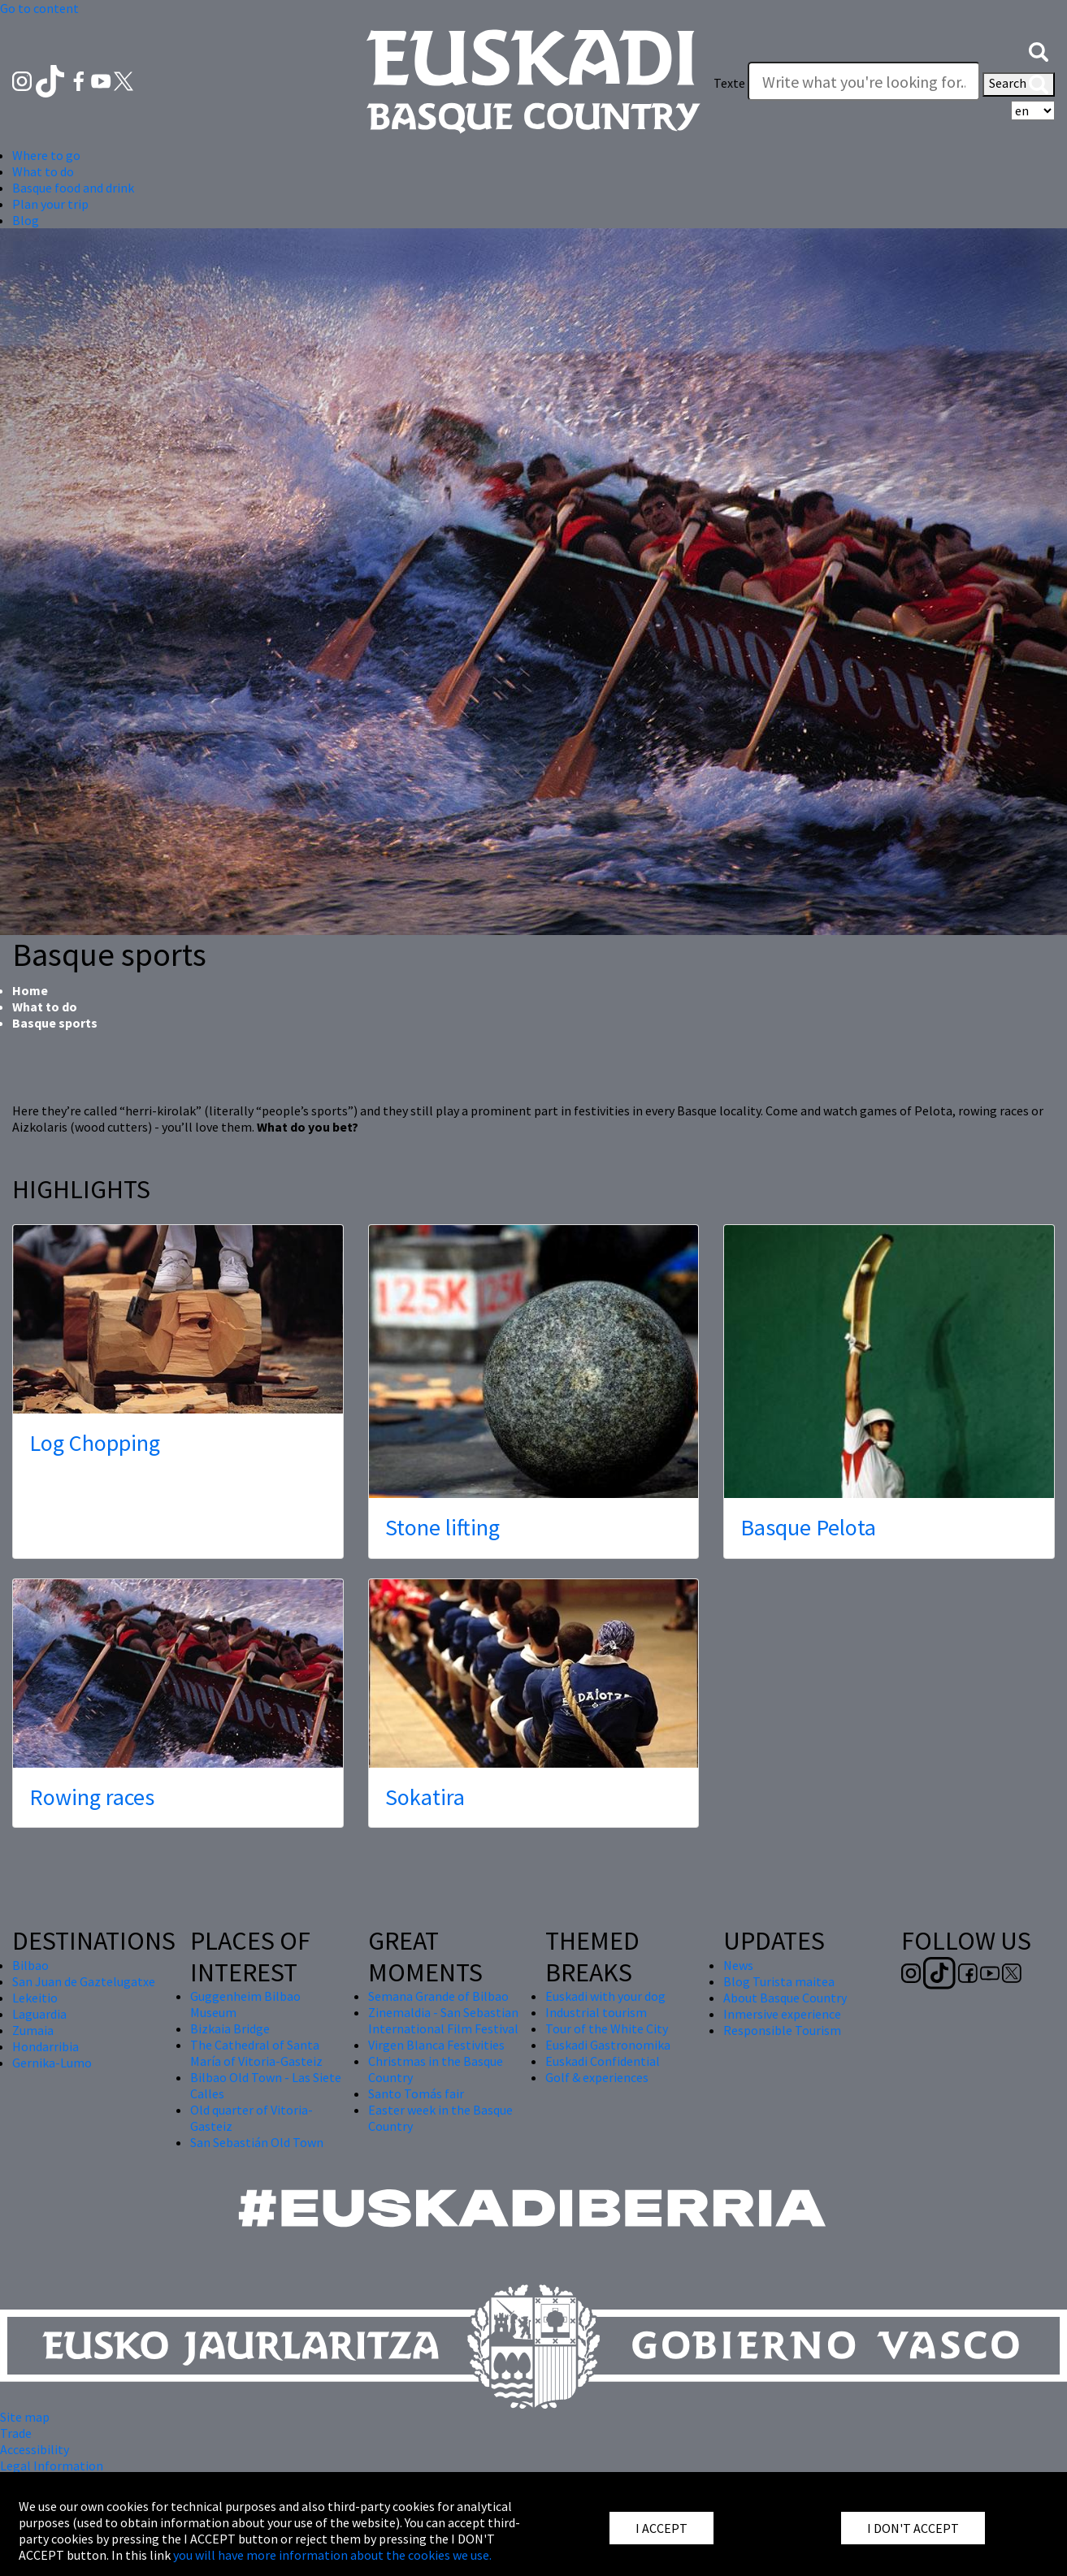 Image resolution: width=1067 pixels, height=2576 pixels. Describe the element at coordinates (46, 155) in the screenshot. I see `Where to go [button]` at that location.